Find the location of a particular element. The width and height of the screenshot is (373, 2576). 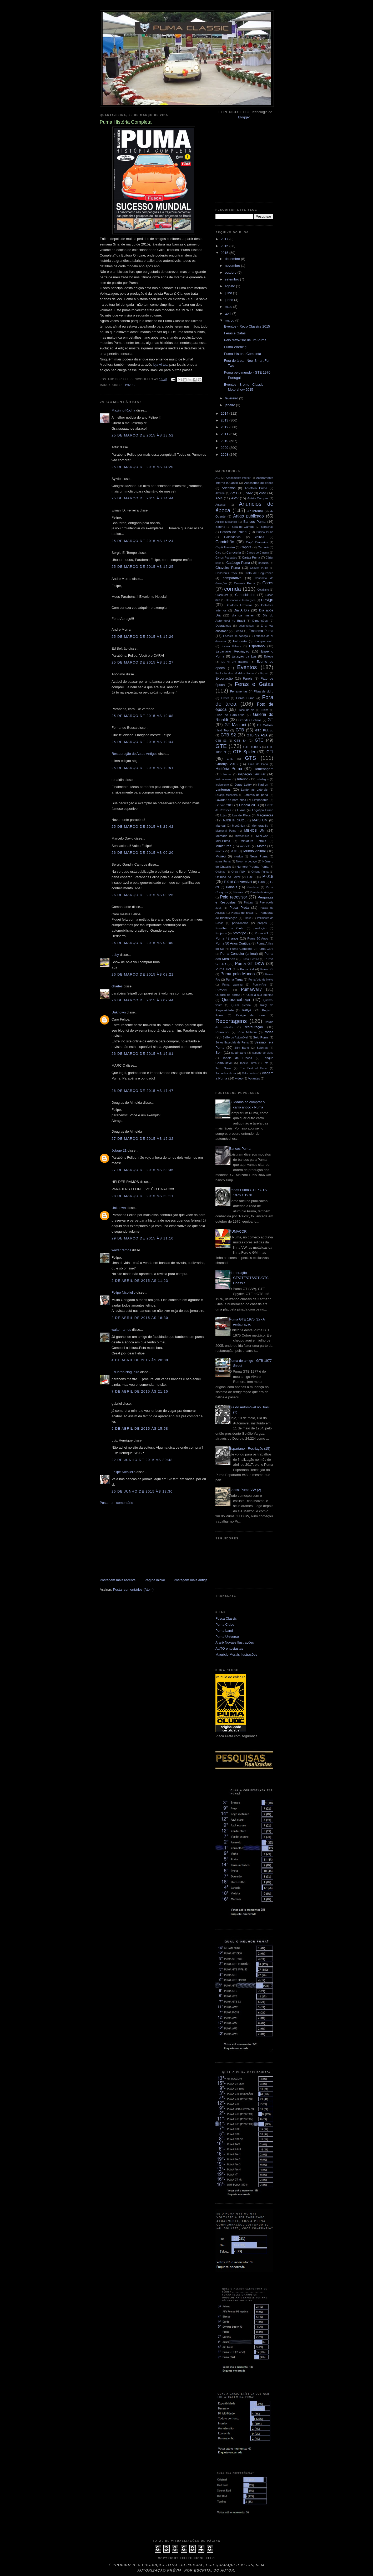

suporte de placa is located at coordinates (262, 1052).